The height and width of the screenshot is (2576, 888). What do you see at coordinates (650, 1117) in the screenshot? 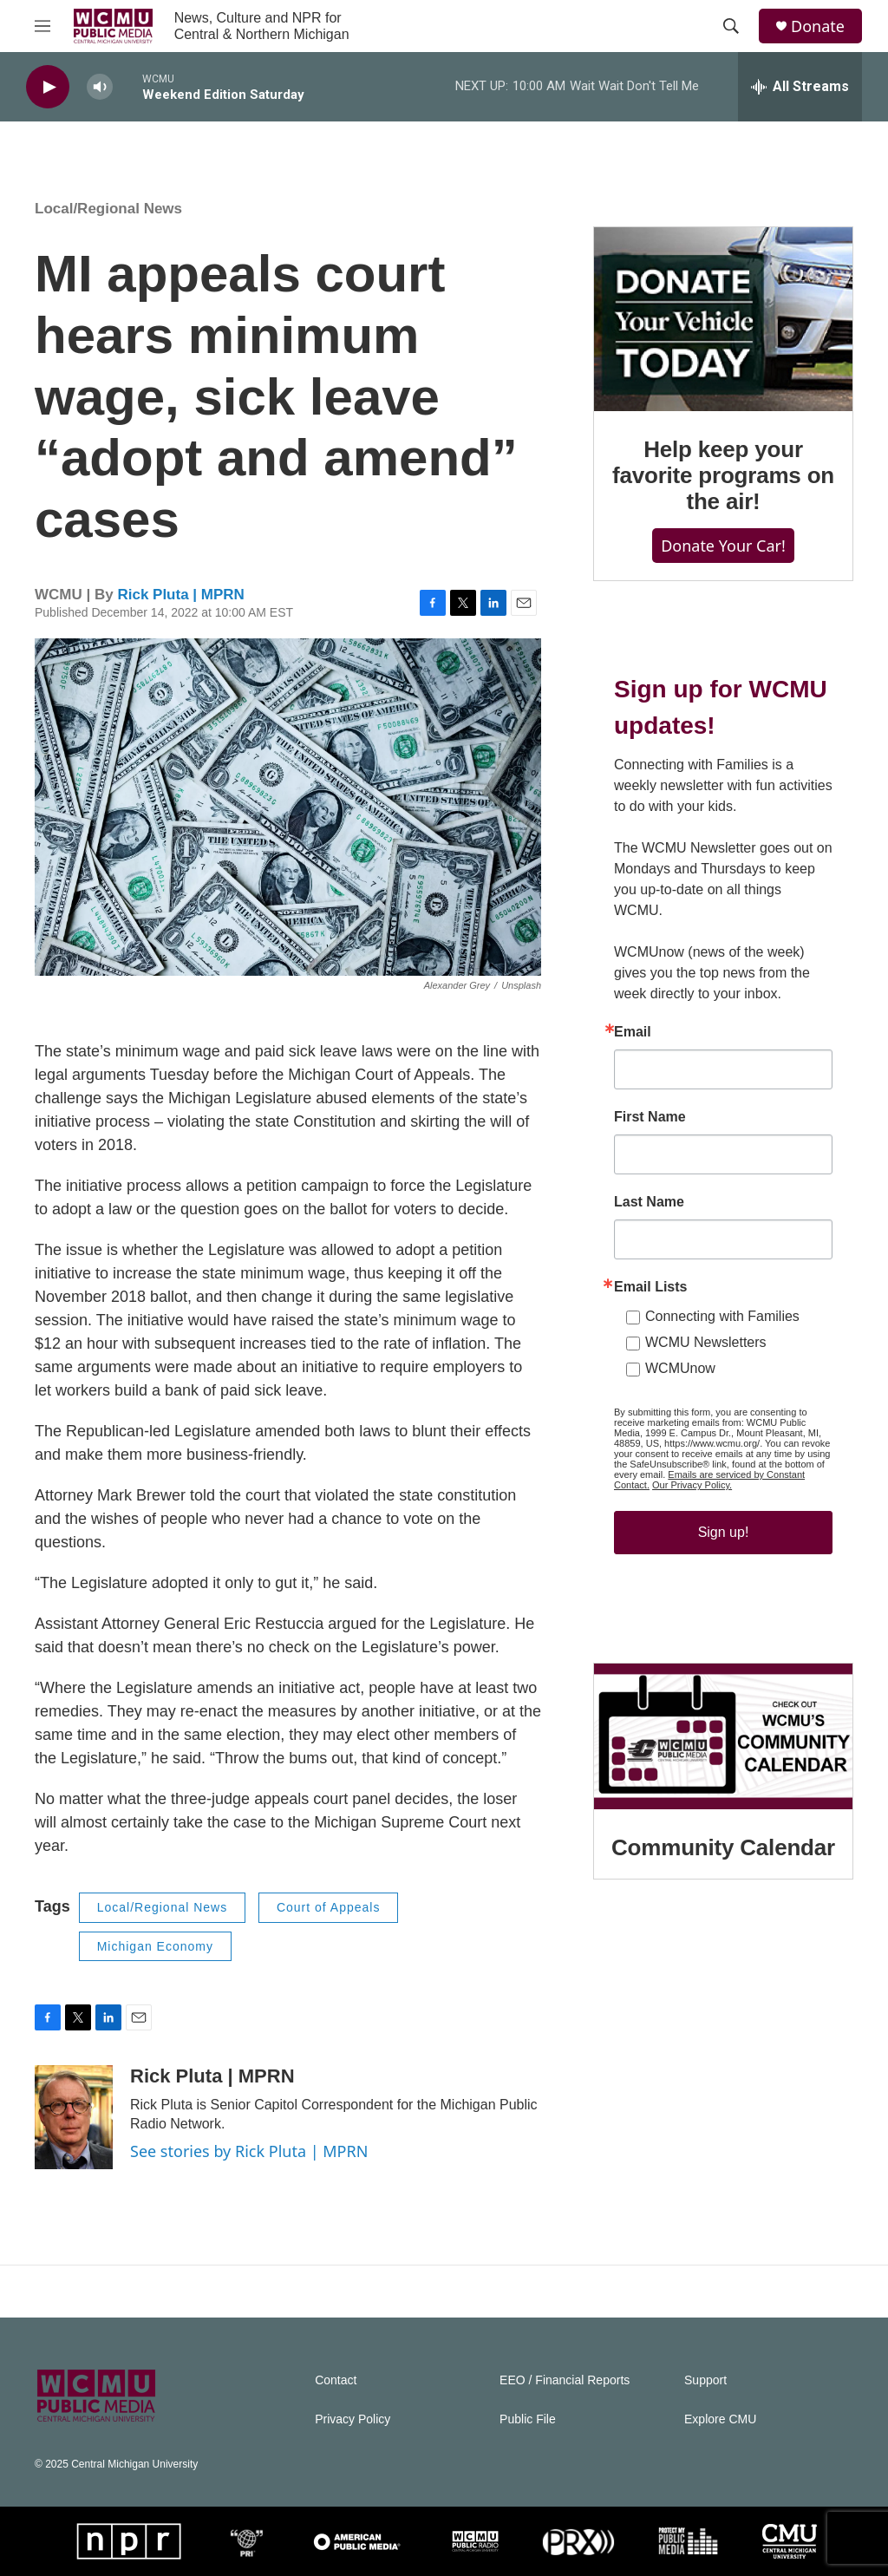
I see `First Name` at bounding box center [650, 1117].